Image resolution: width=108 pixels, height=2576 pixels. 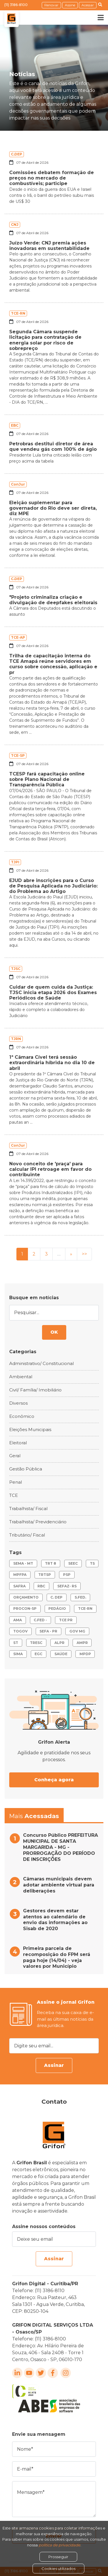 What do you see at coordinates (54, 1779) in the screenshot?
I see `Conheça agora` at bounding box center [54, 1779].